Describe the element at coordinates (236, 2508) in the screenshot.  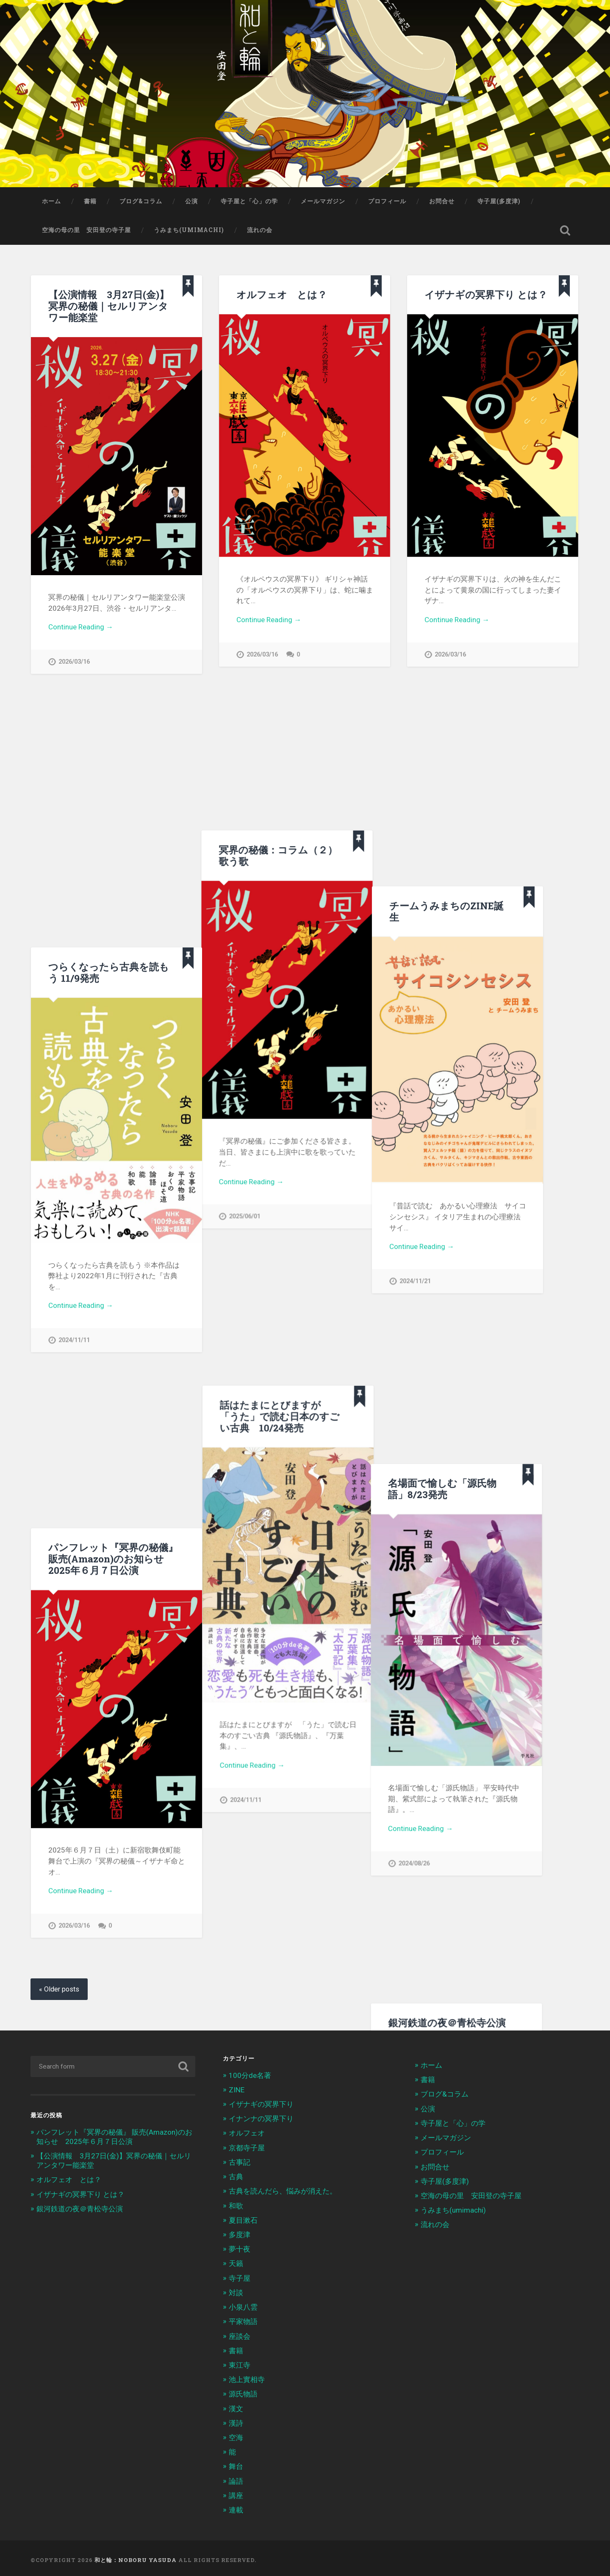
I see `連載` at that location.